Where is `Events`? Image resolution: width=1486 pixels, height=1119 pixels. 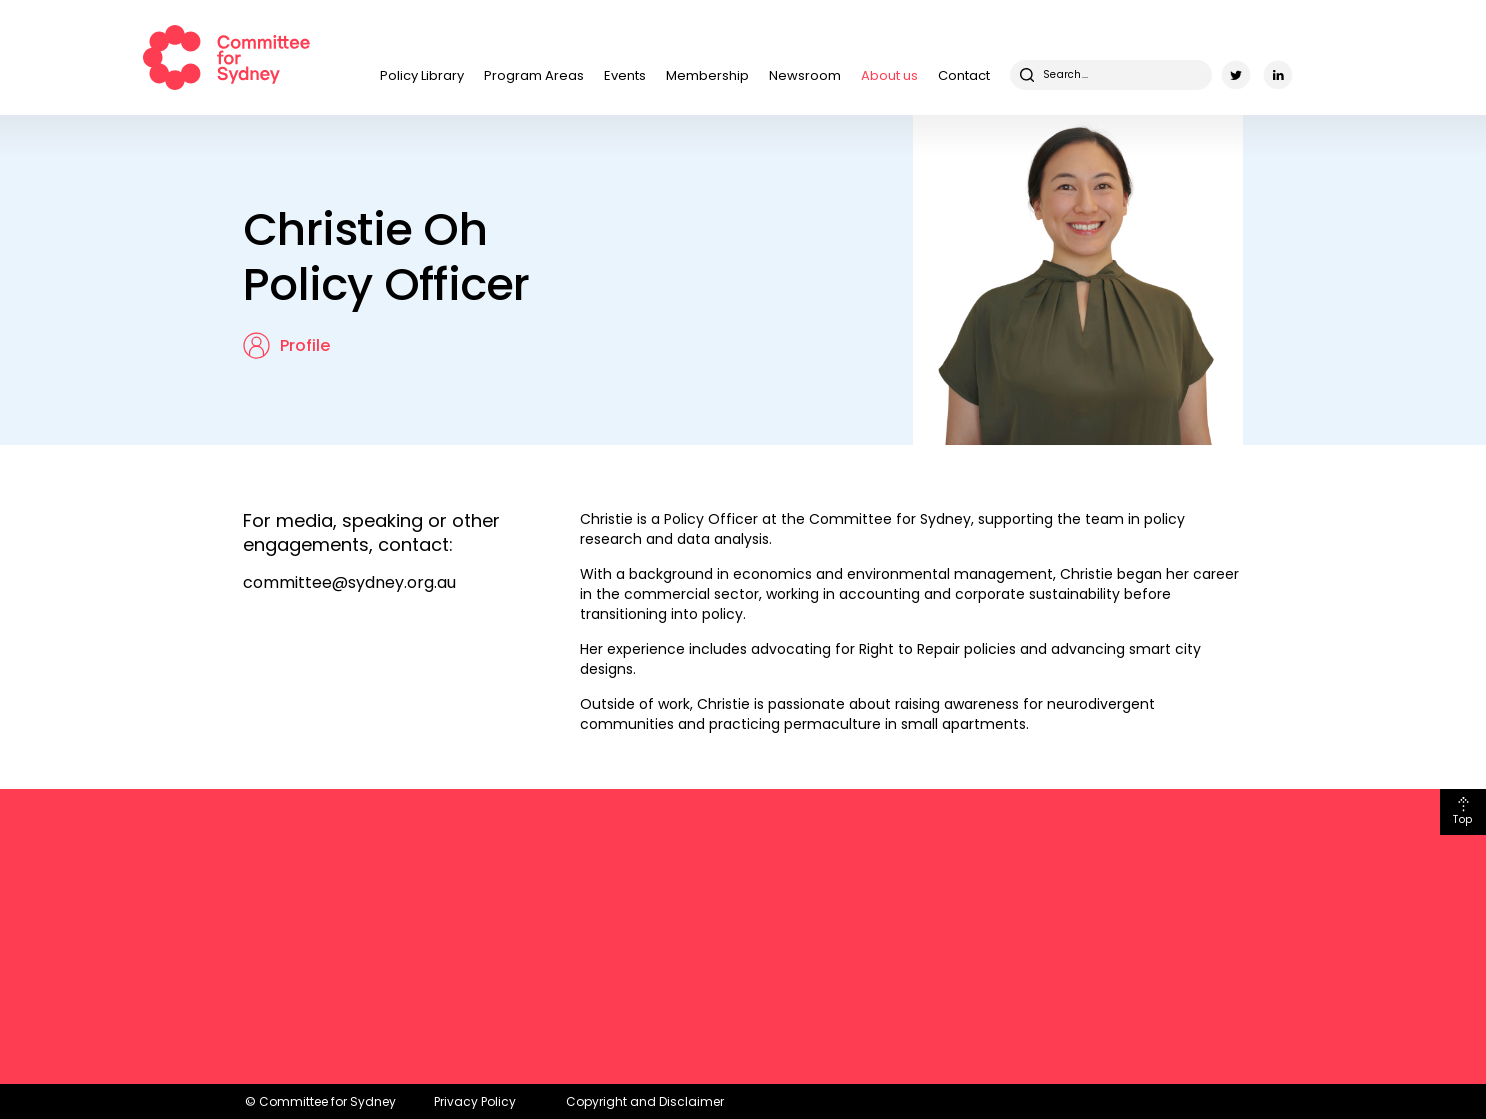
Events is located at coordinates (625, 75).